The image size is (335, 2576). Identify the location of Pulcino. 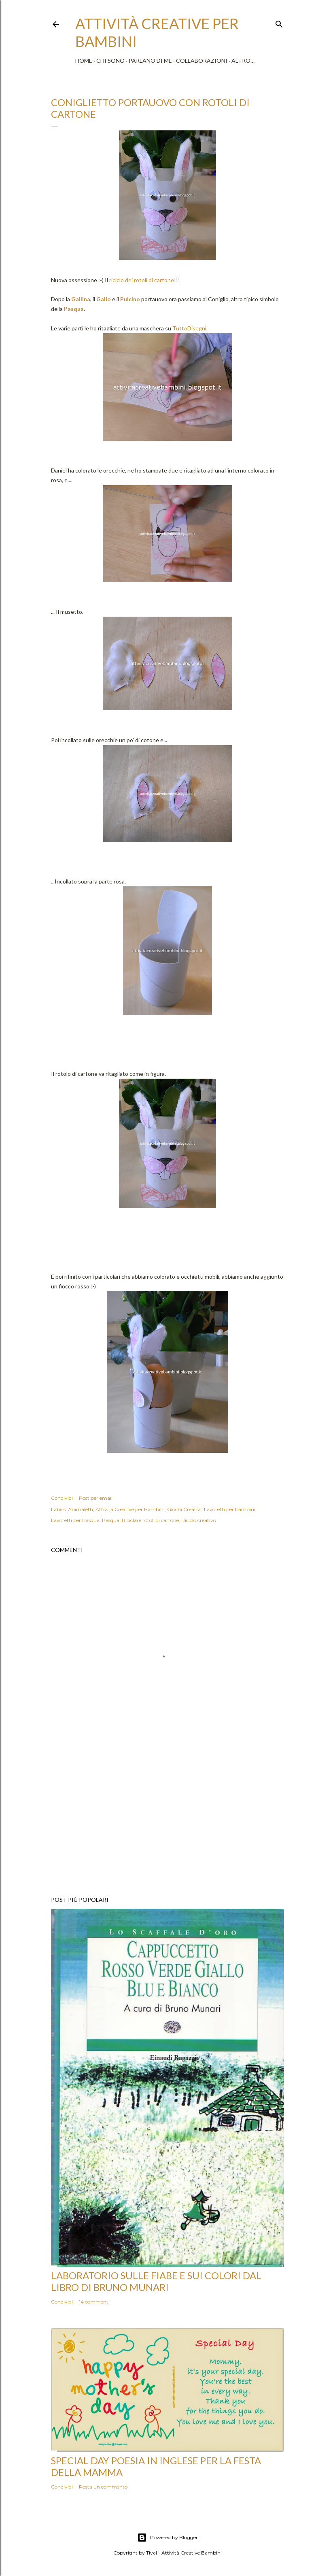
(130, 299).